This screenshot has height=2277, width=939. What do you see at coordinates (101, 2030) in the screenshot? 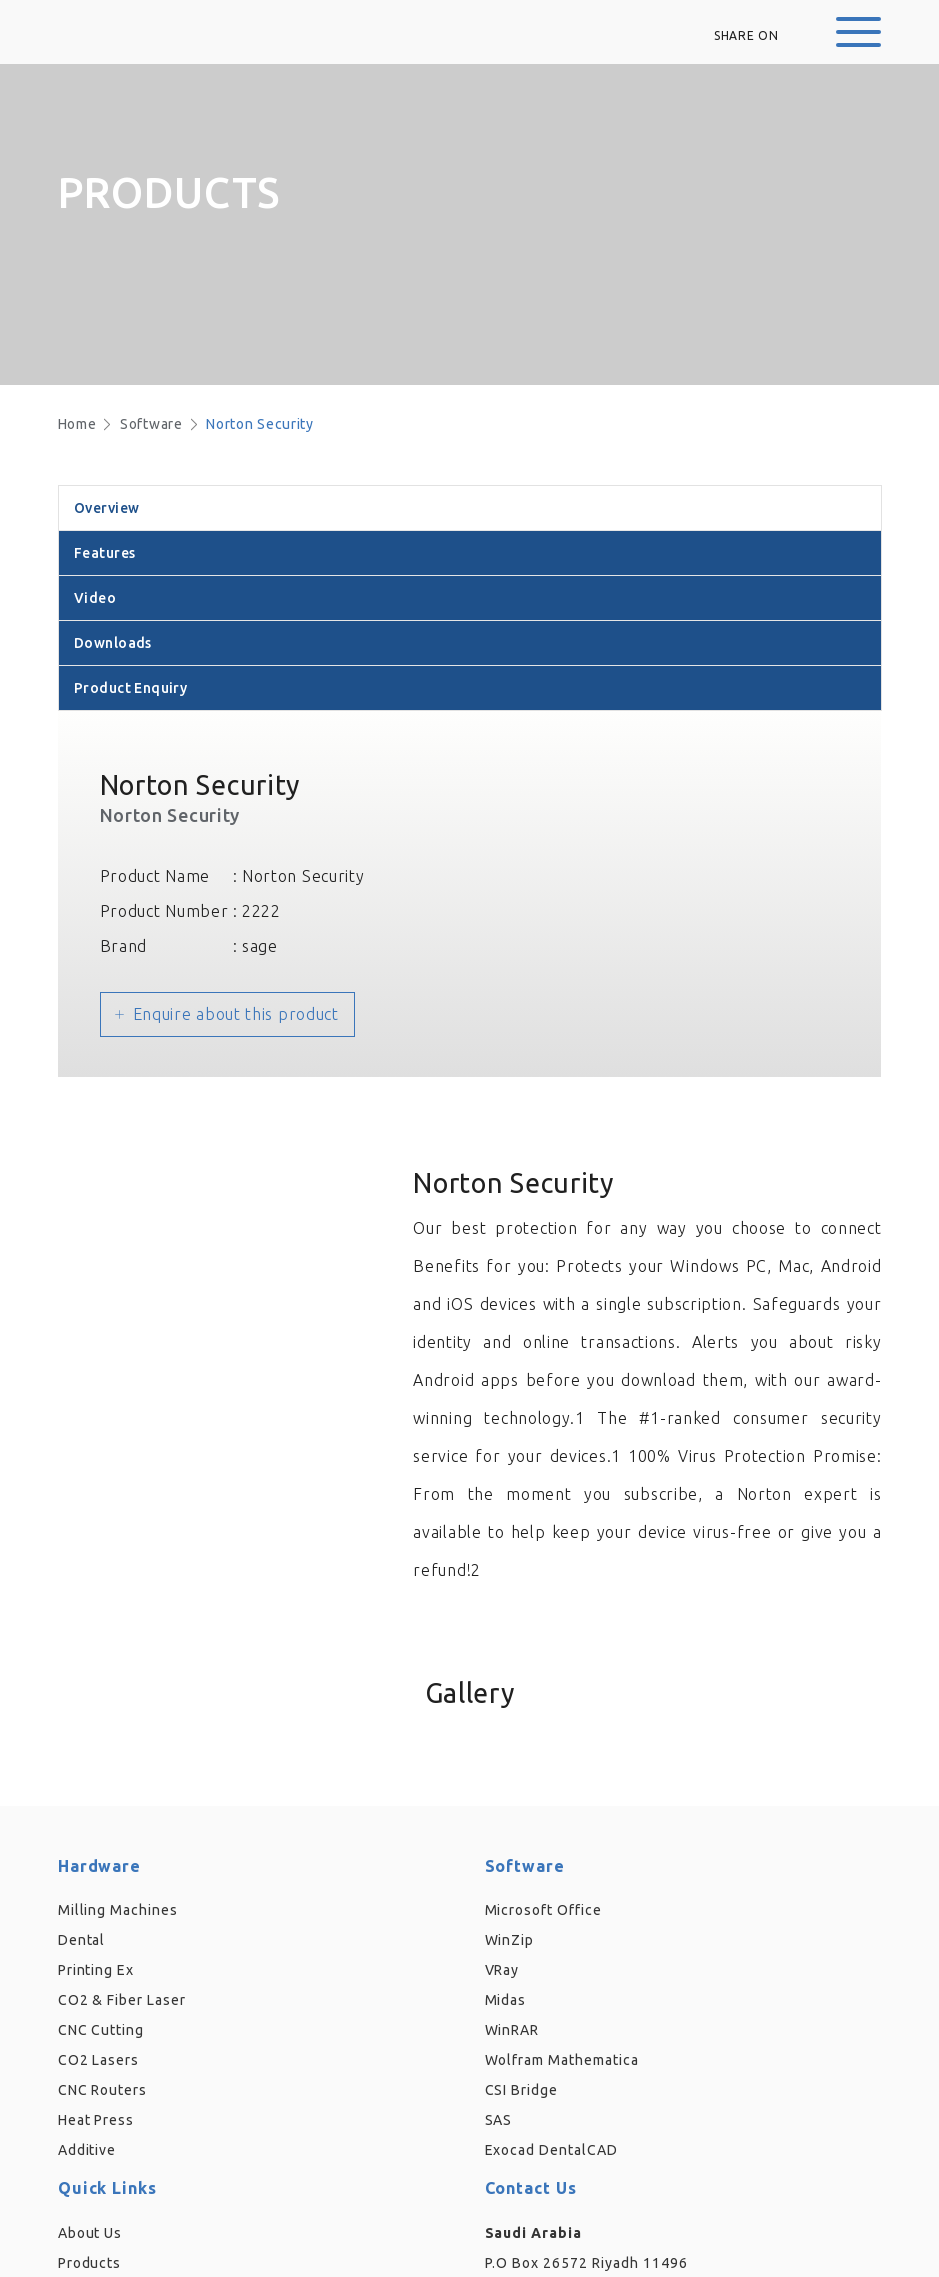
I see `CNC Cutting` at bounding box center [101, 2030].